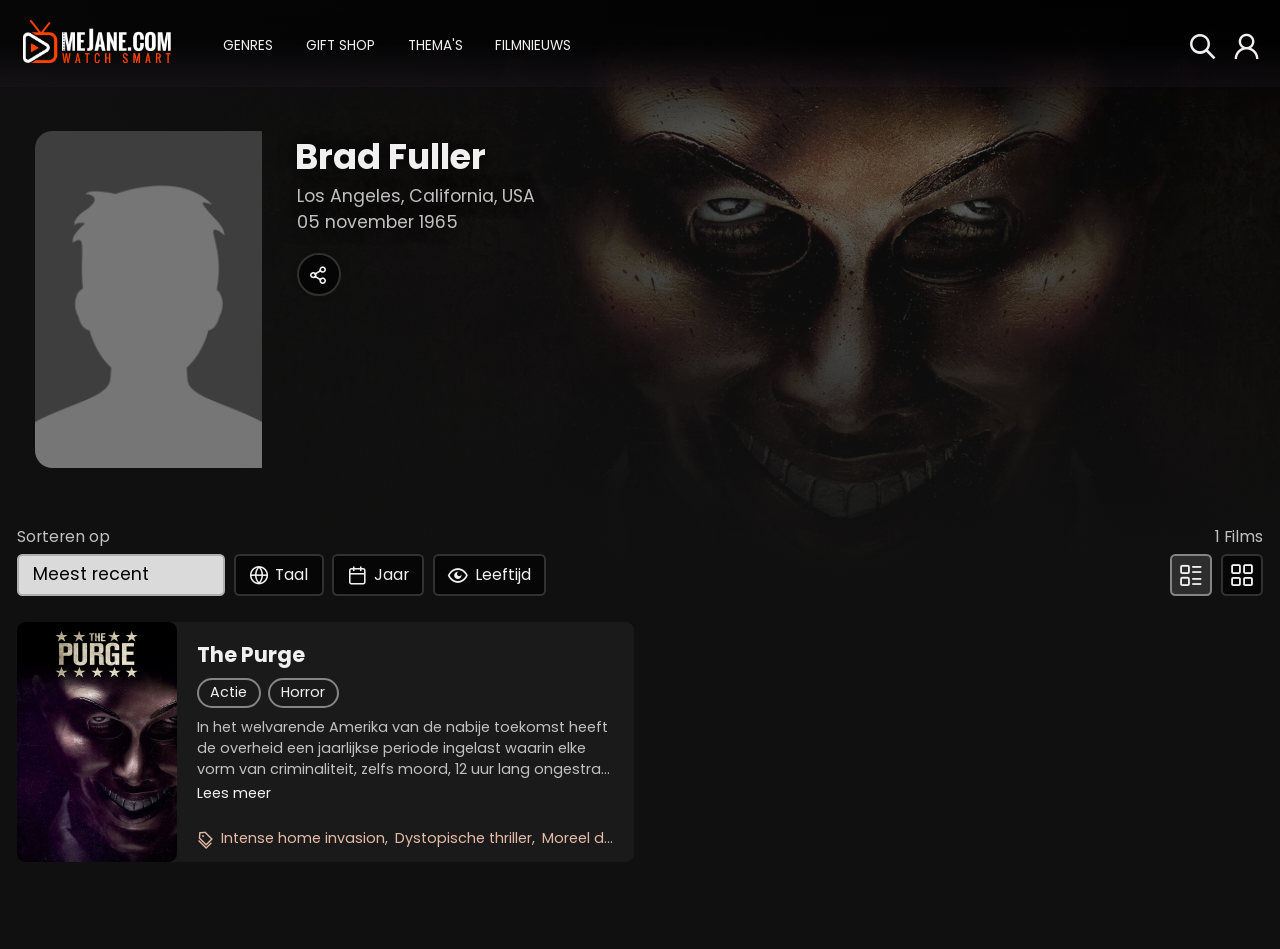 The image size is (1280, 949). I want to click on The Purge, so click(251, 655).